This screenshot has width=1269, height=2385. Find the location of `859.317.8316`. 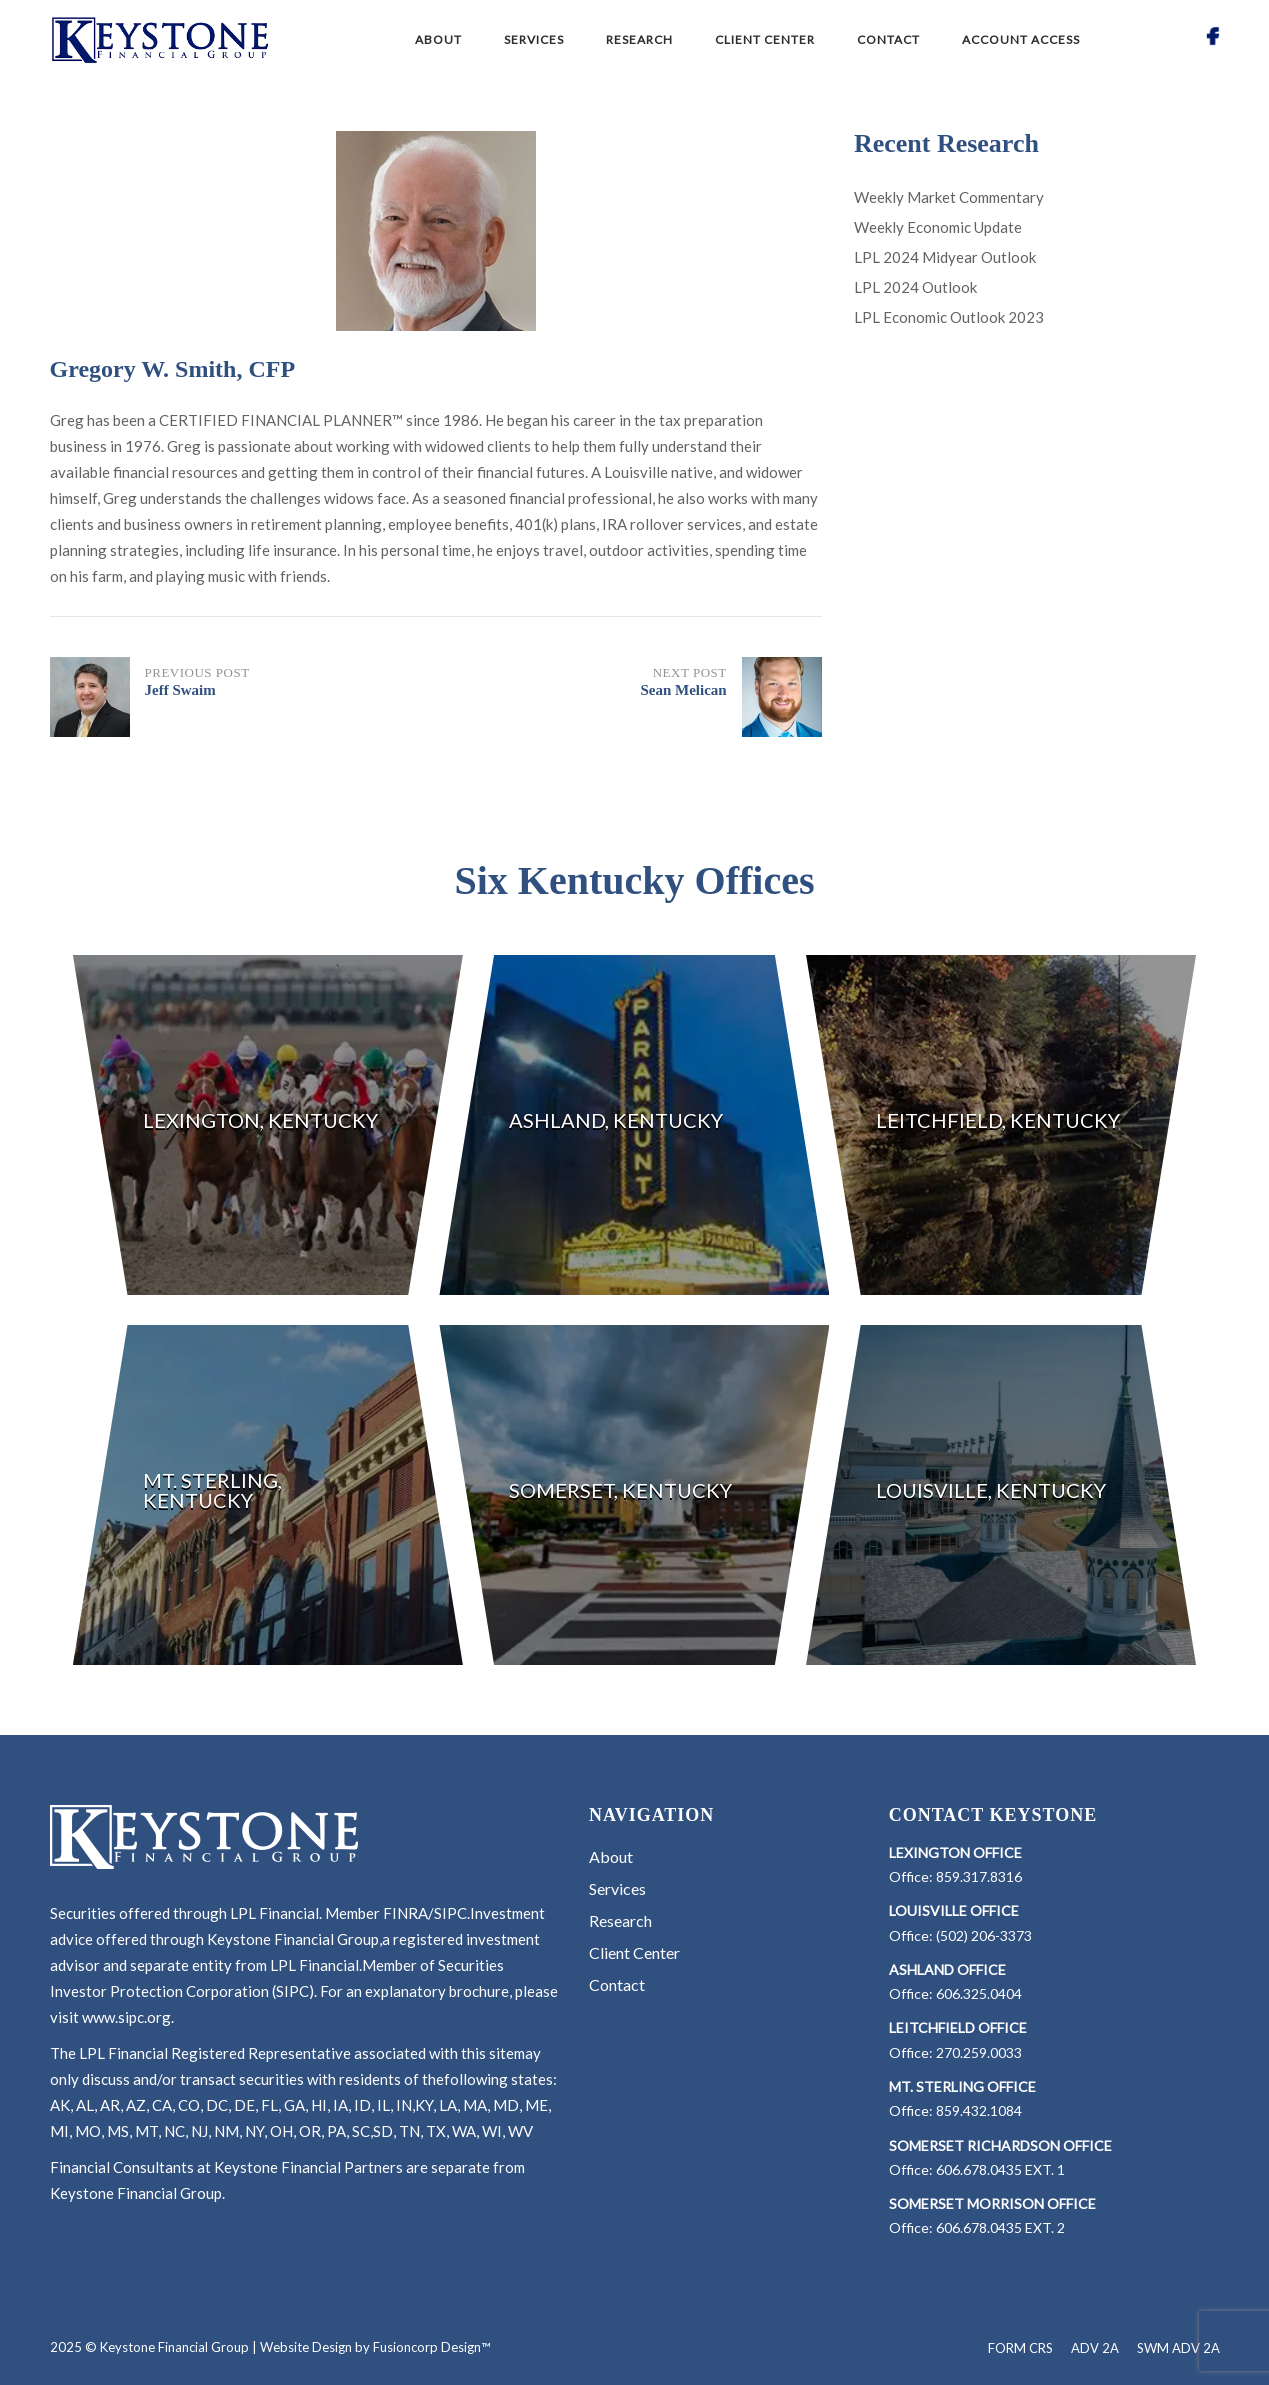

859.317.8316 is located at coordinates (979, 1876).